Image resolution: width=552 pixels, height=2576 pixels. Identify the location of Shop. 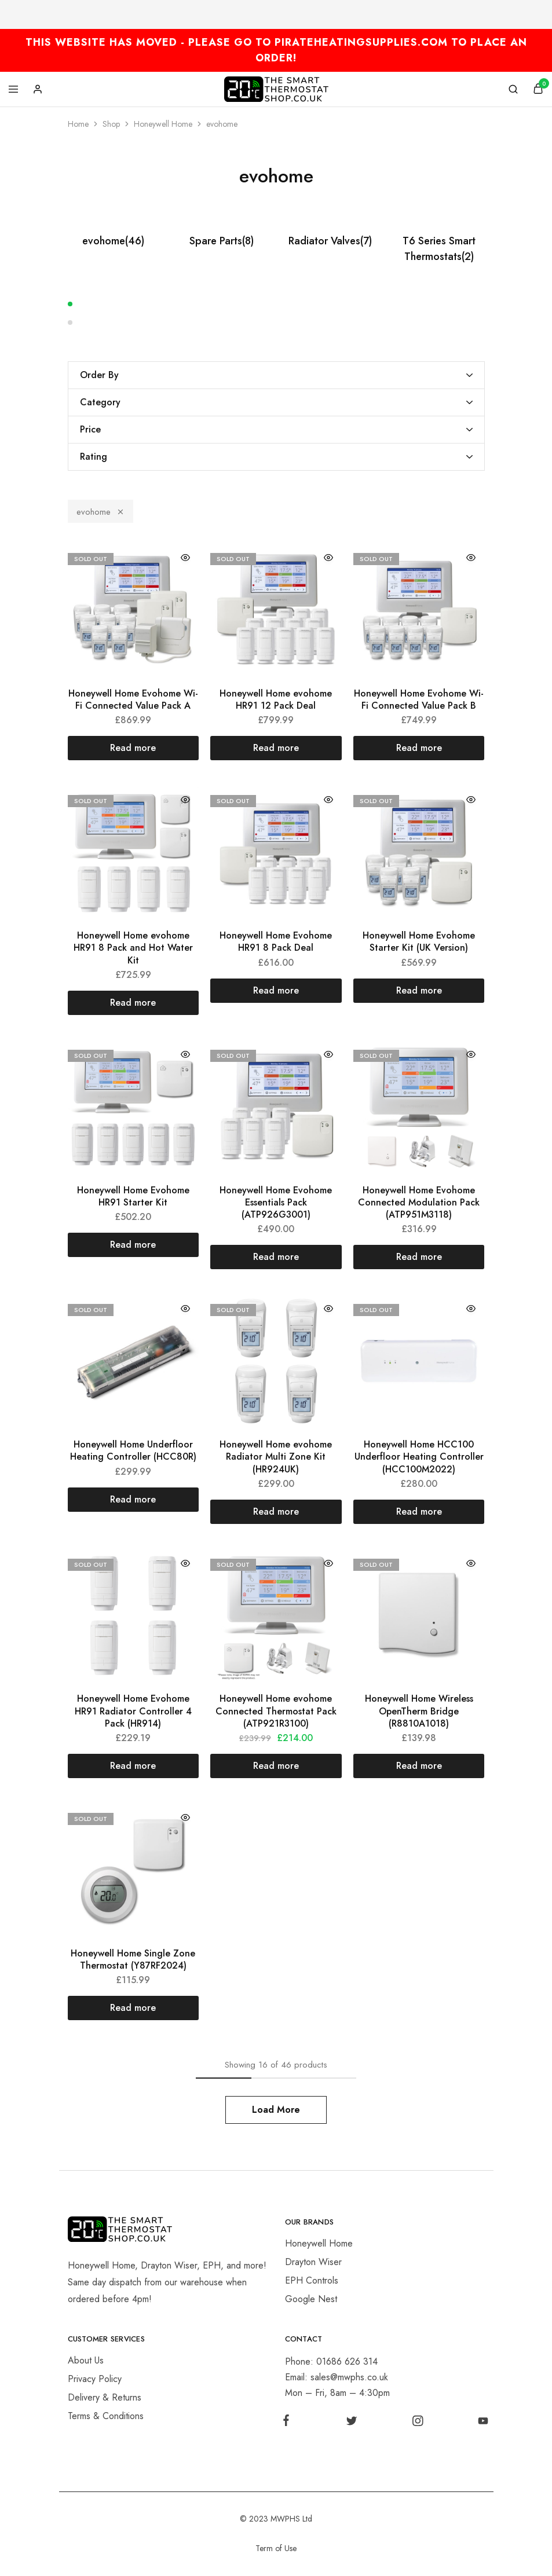
(111, 124).